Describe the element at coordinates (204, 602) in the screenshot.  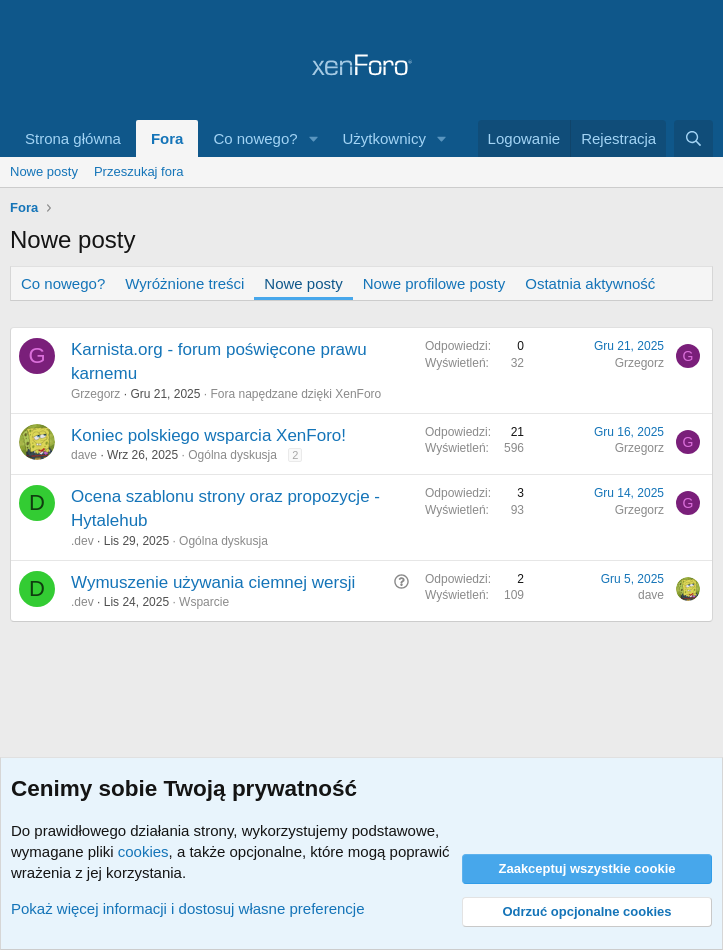
I see `Wsparcie` at that location.